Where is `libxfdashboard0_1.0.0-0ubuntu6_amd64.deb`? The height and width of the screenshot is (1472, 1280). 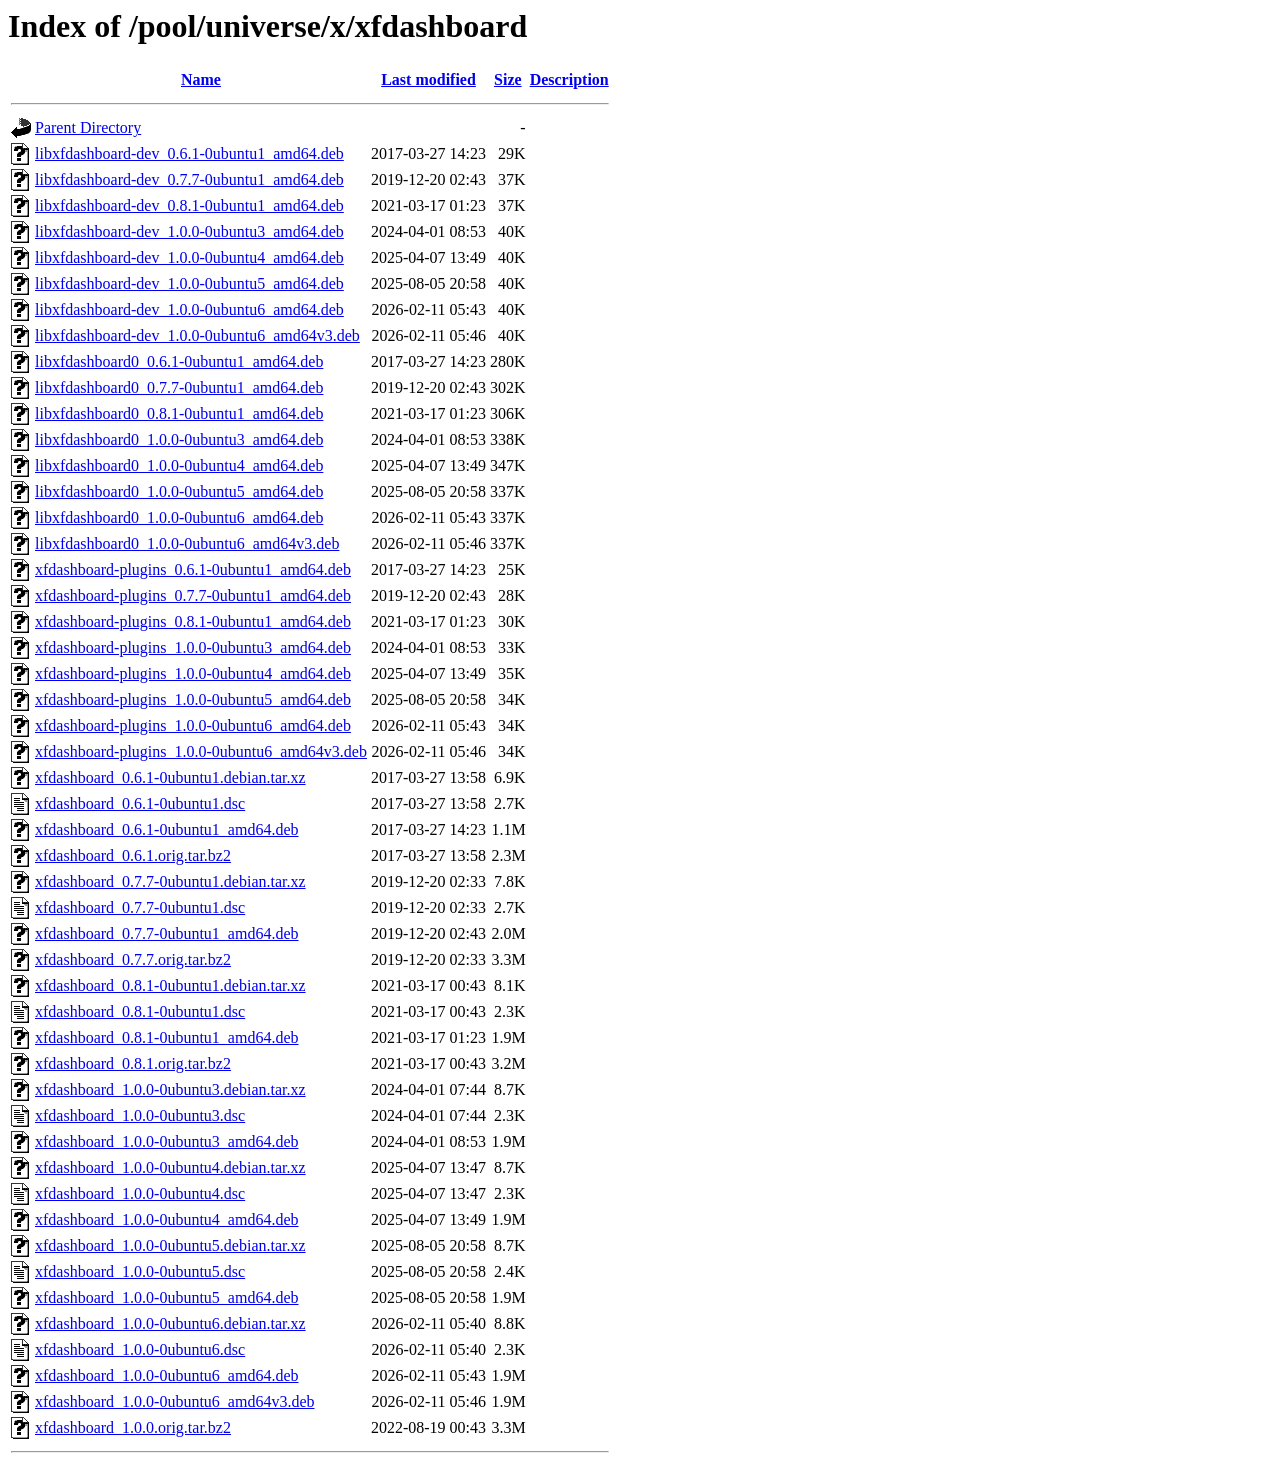
libxfdashboard0_1.0.0-0ubuntu6_amd64.deb is located at coordinates (179, 517).